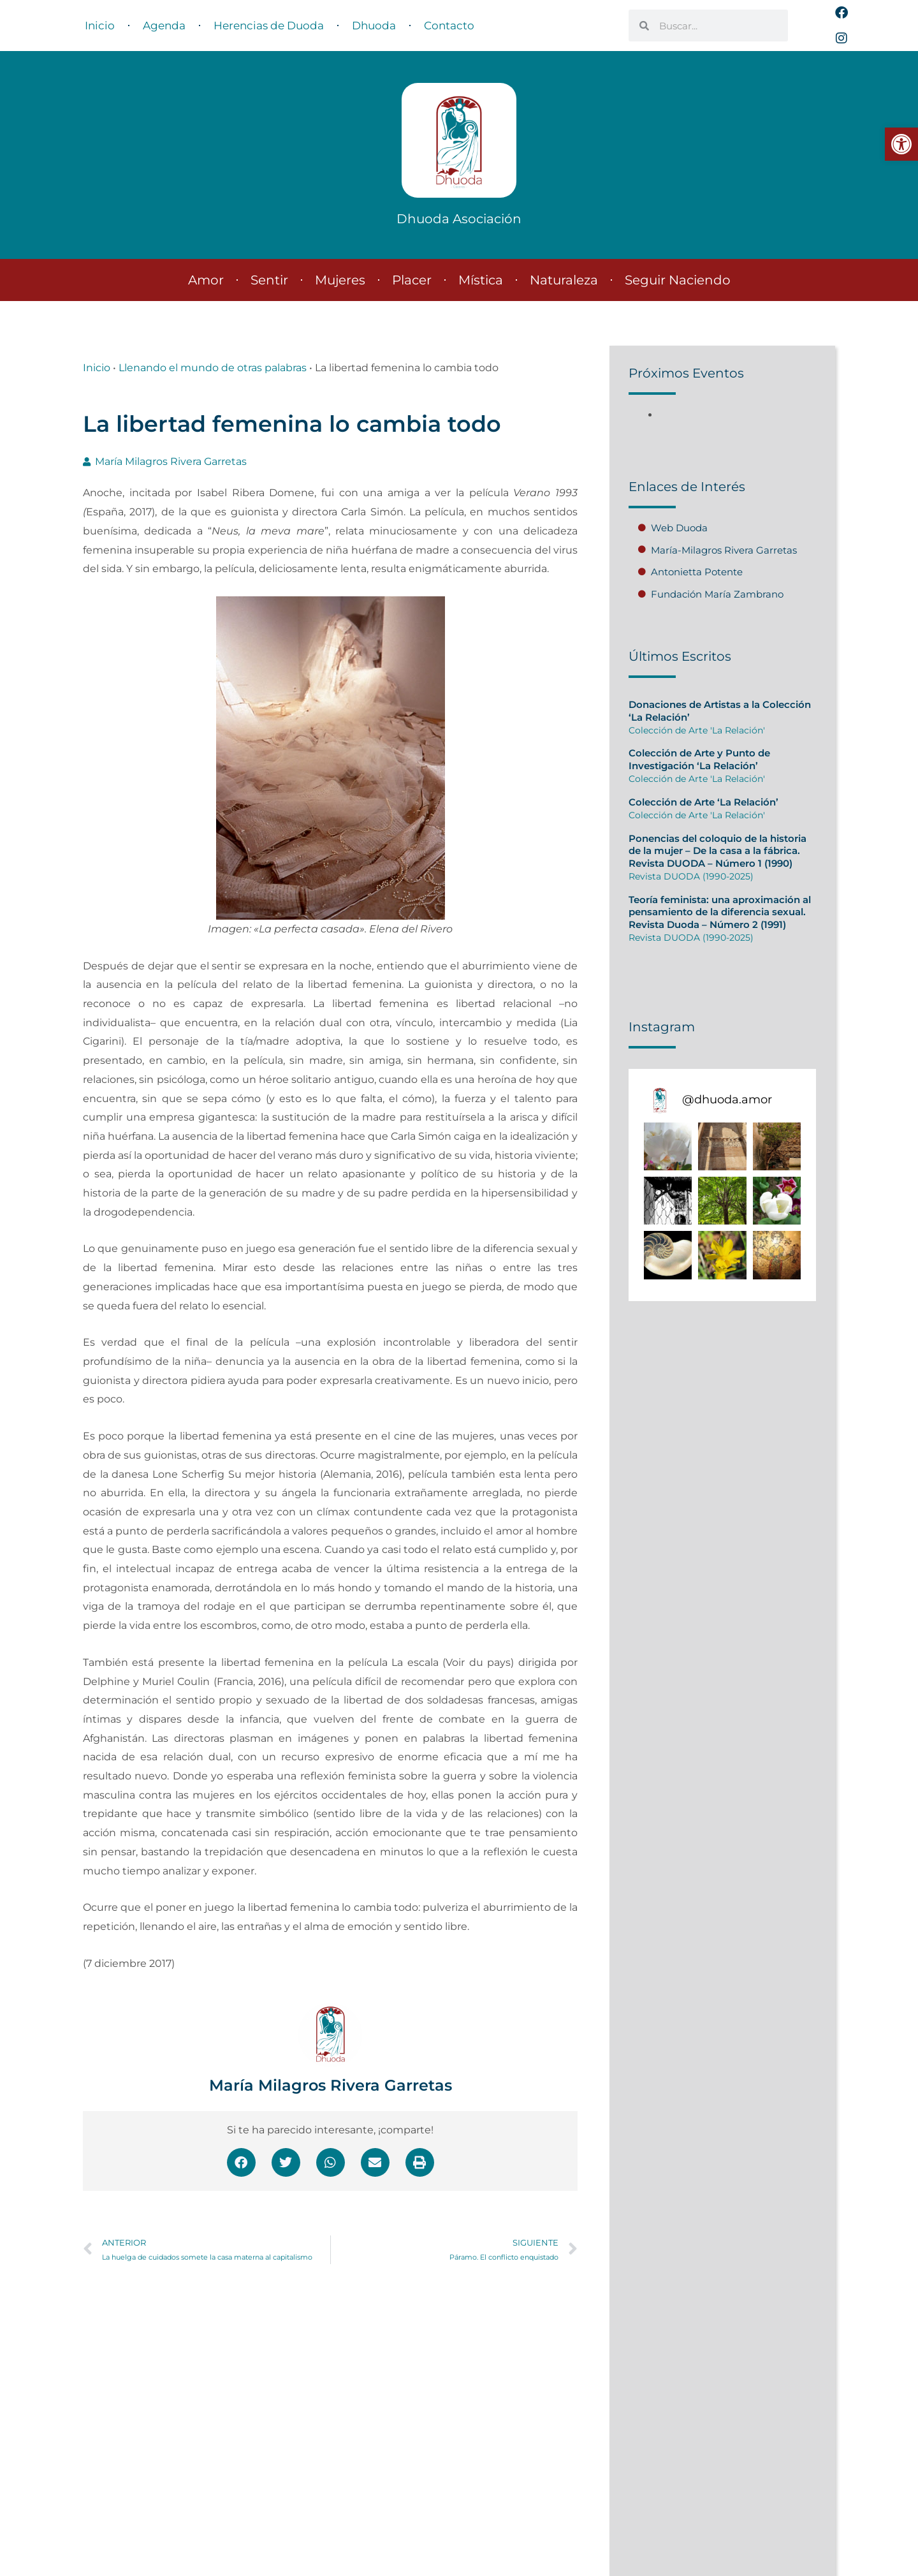  I want to click on Mística, so click(480, 280).